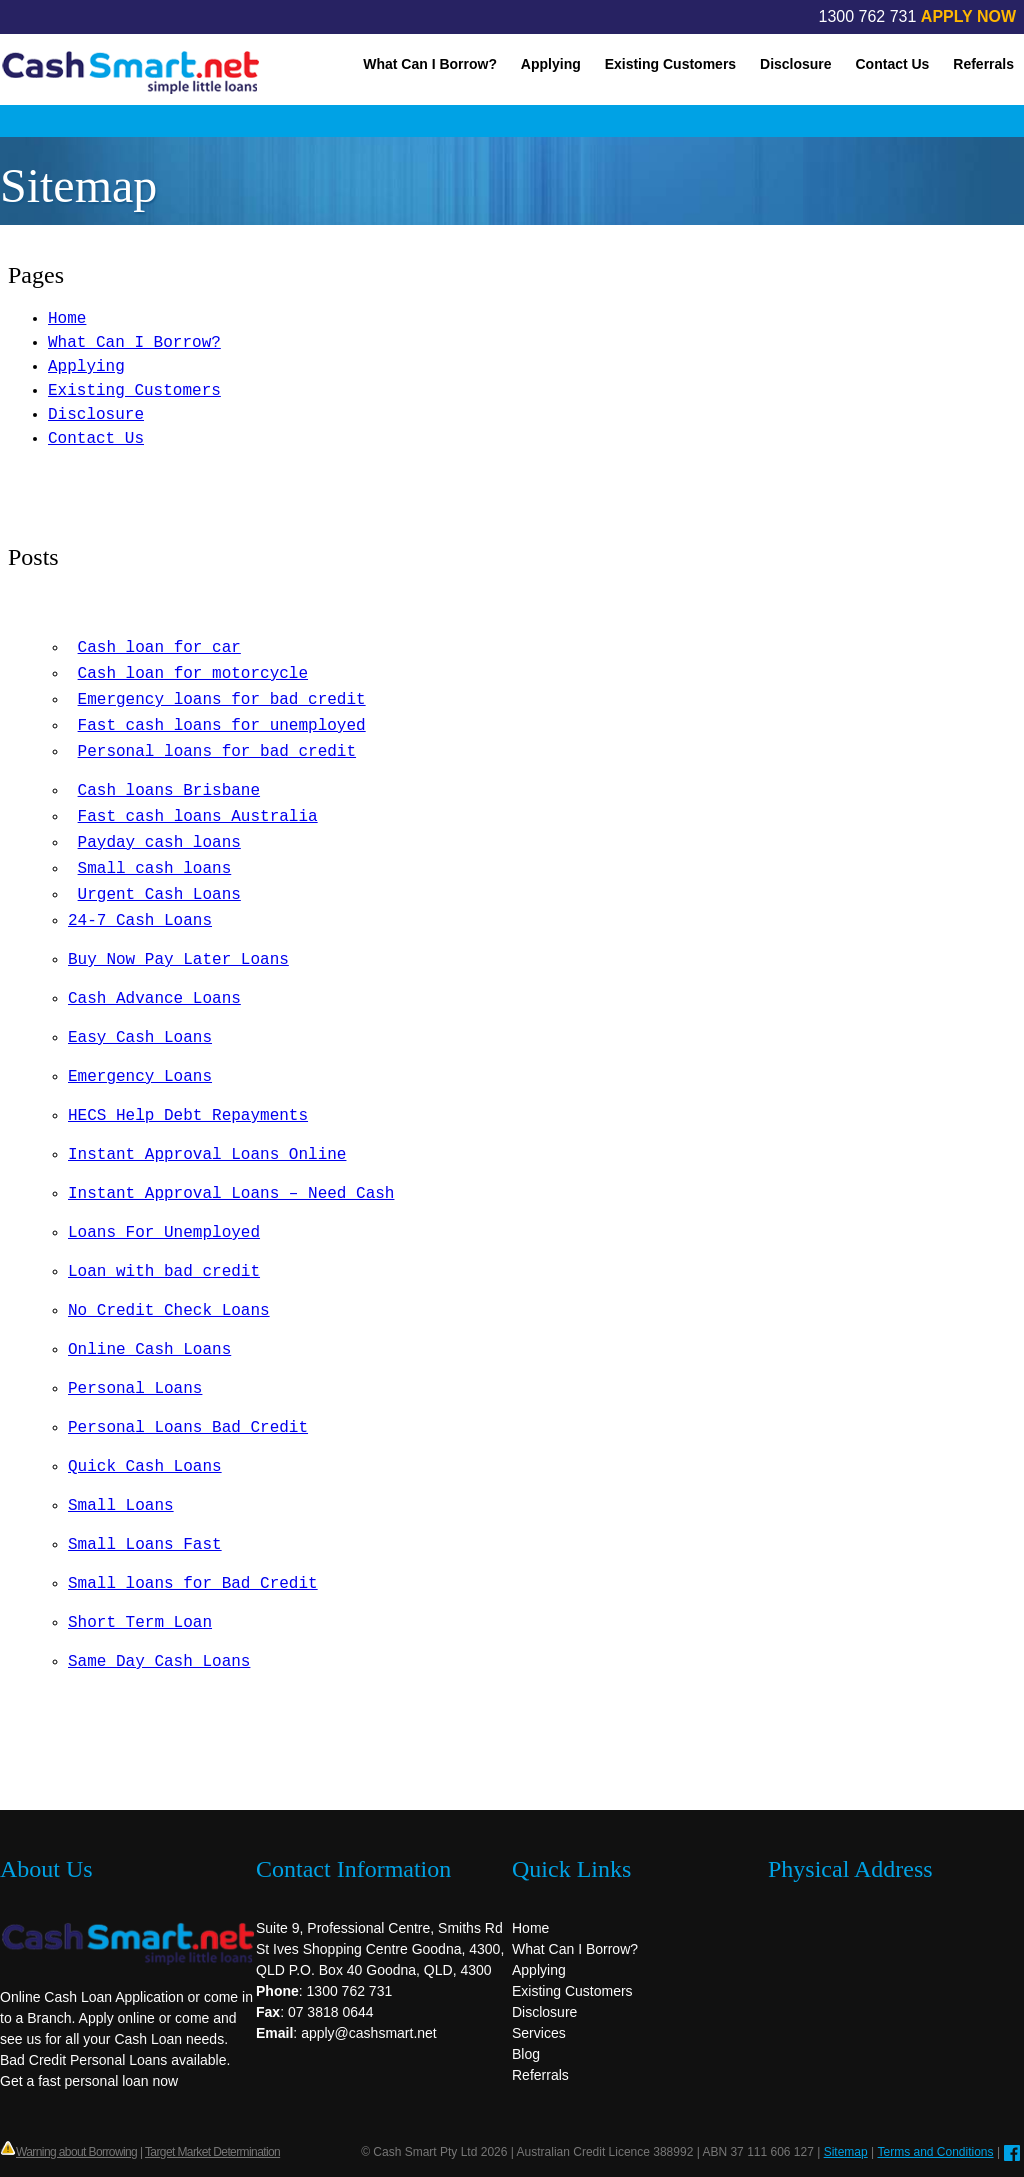 The width and height of the screenshot is (1024, 2177). What do you see at coordinates (222, 726) in the screenshot?
I see `Fast cash loans for unemployed` at bounding box center [222, 726].